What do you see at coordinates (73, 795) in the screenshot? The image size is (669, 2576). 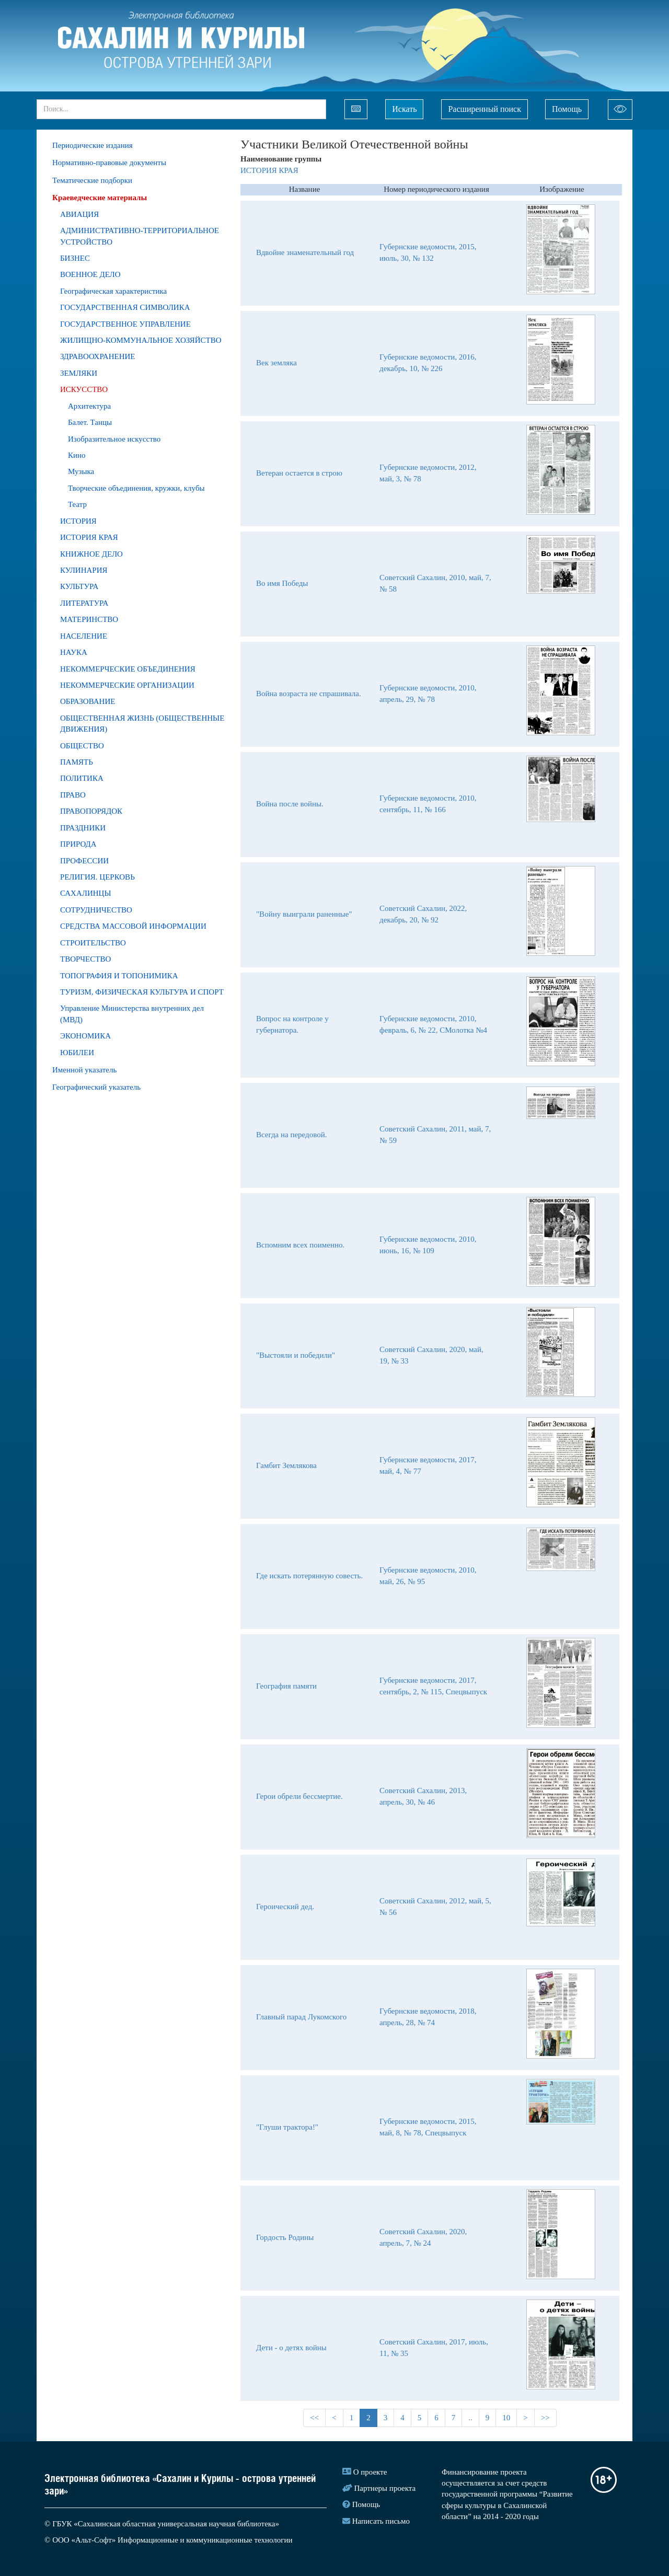 I see `ПРАВО` at bounding box center [73, 795].